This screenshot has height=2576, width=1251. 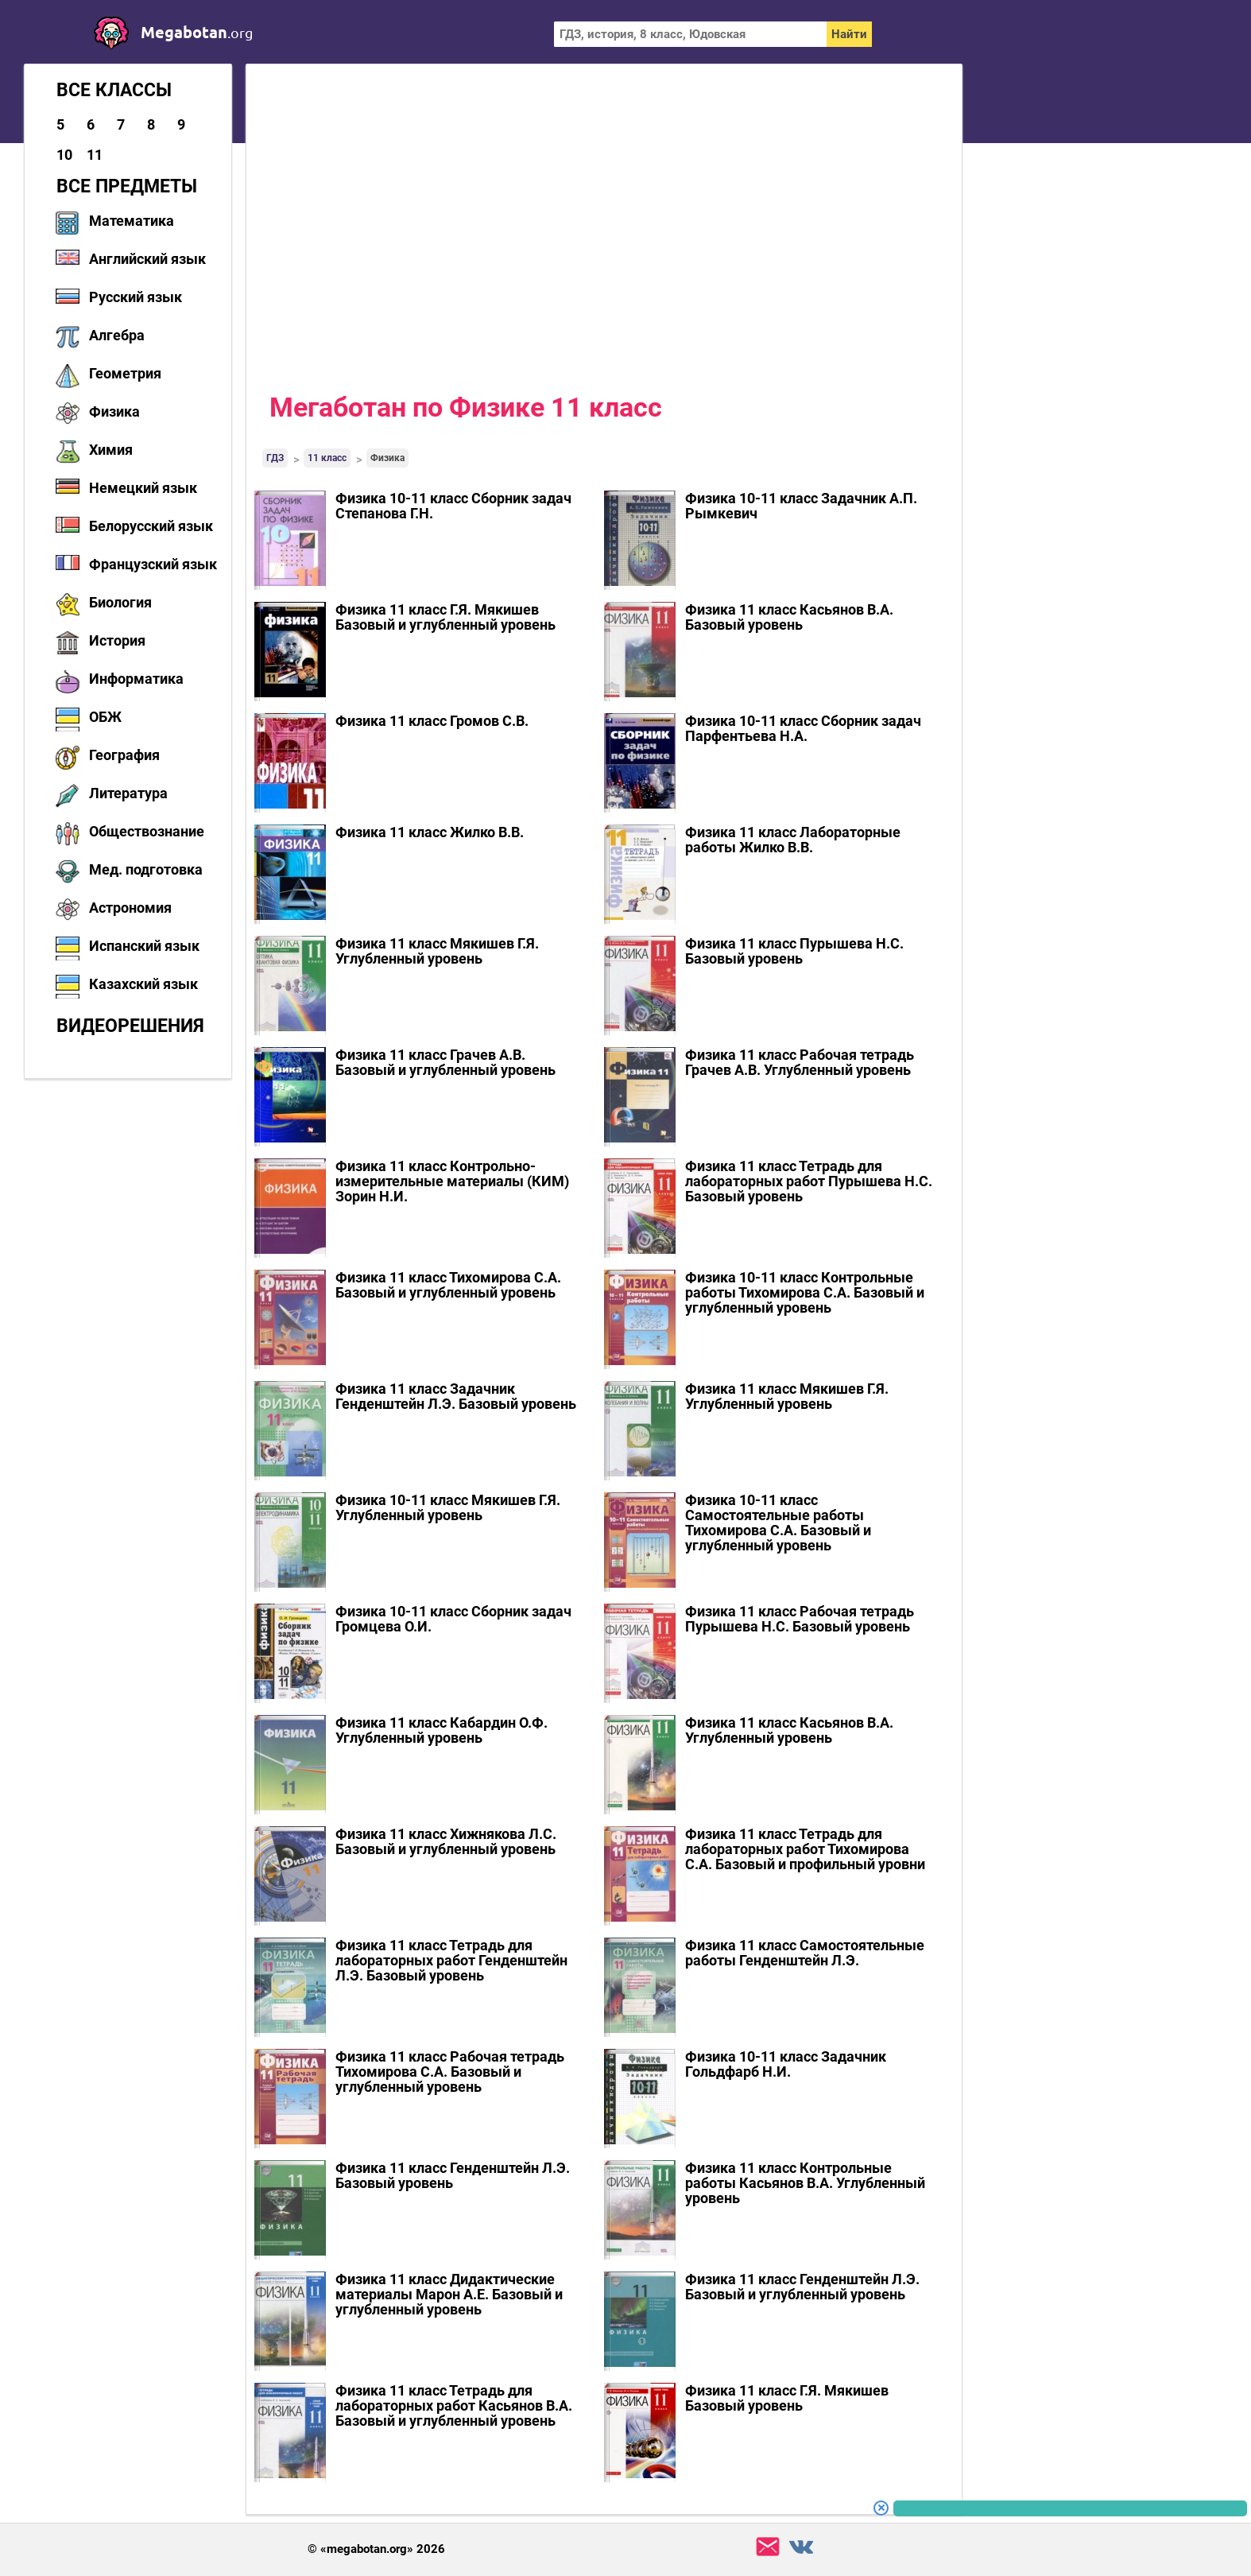 What do you see at coordinates (143, 487) in the screenshot?
I see `Немецкий язык` at bounding box center [143, 487].